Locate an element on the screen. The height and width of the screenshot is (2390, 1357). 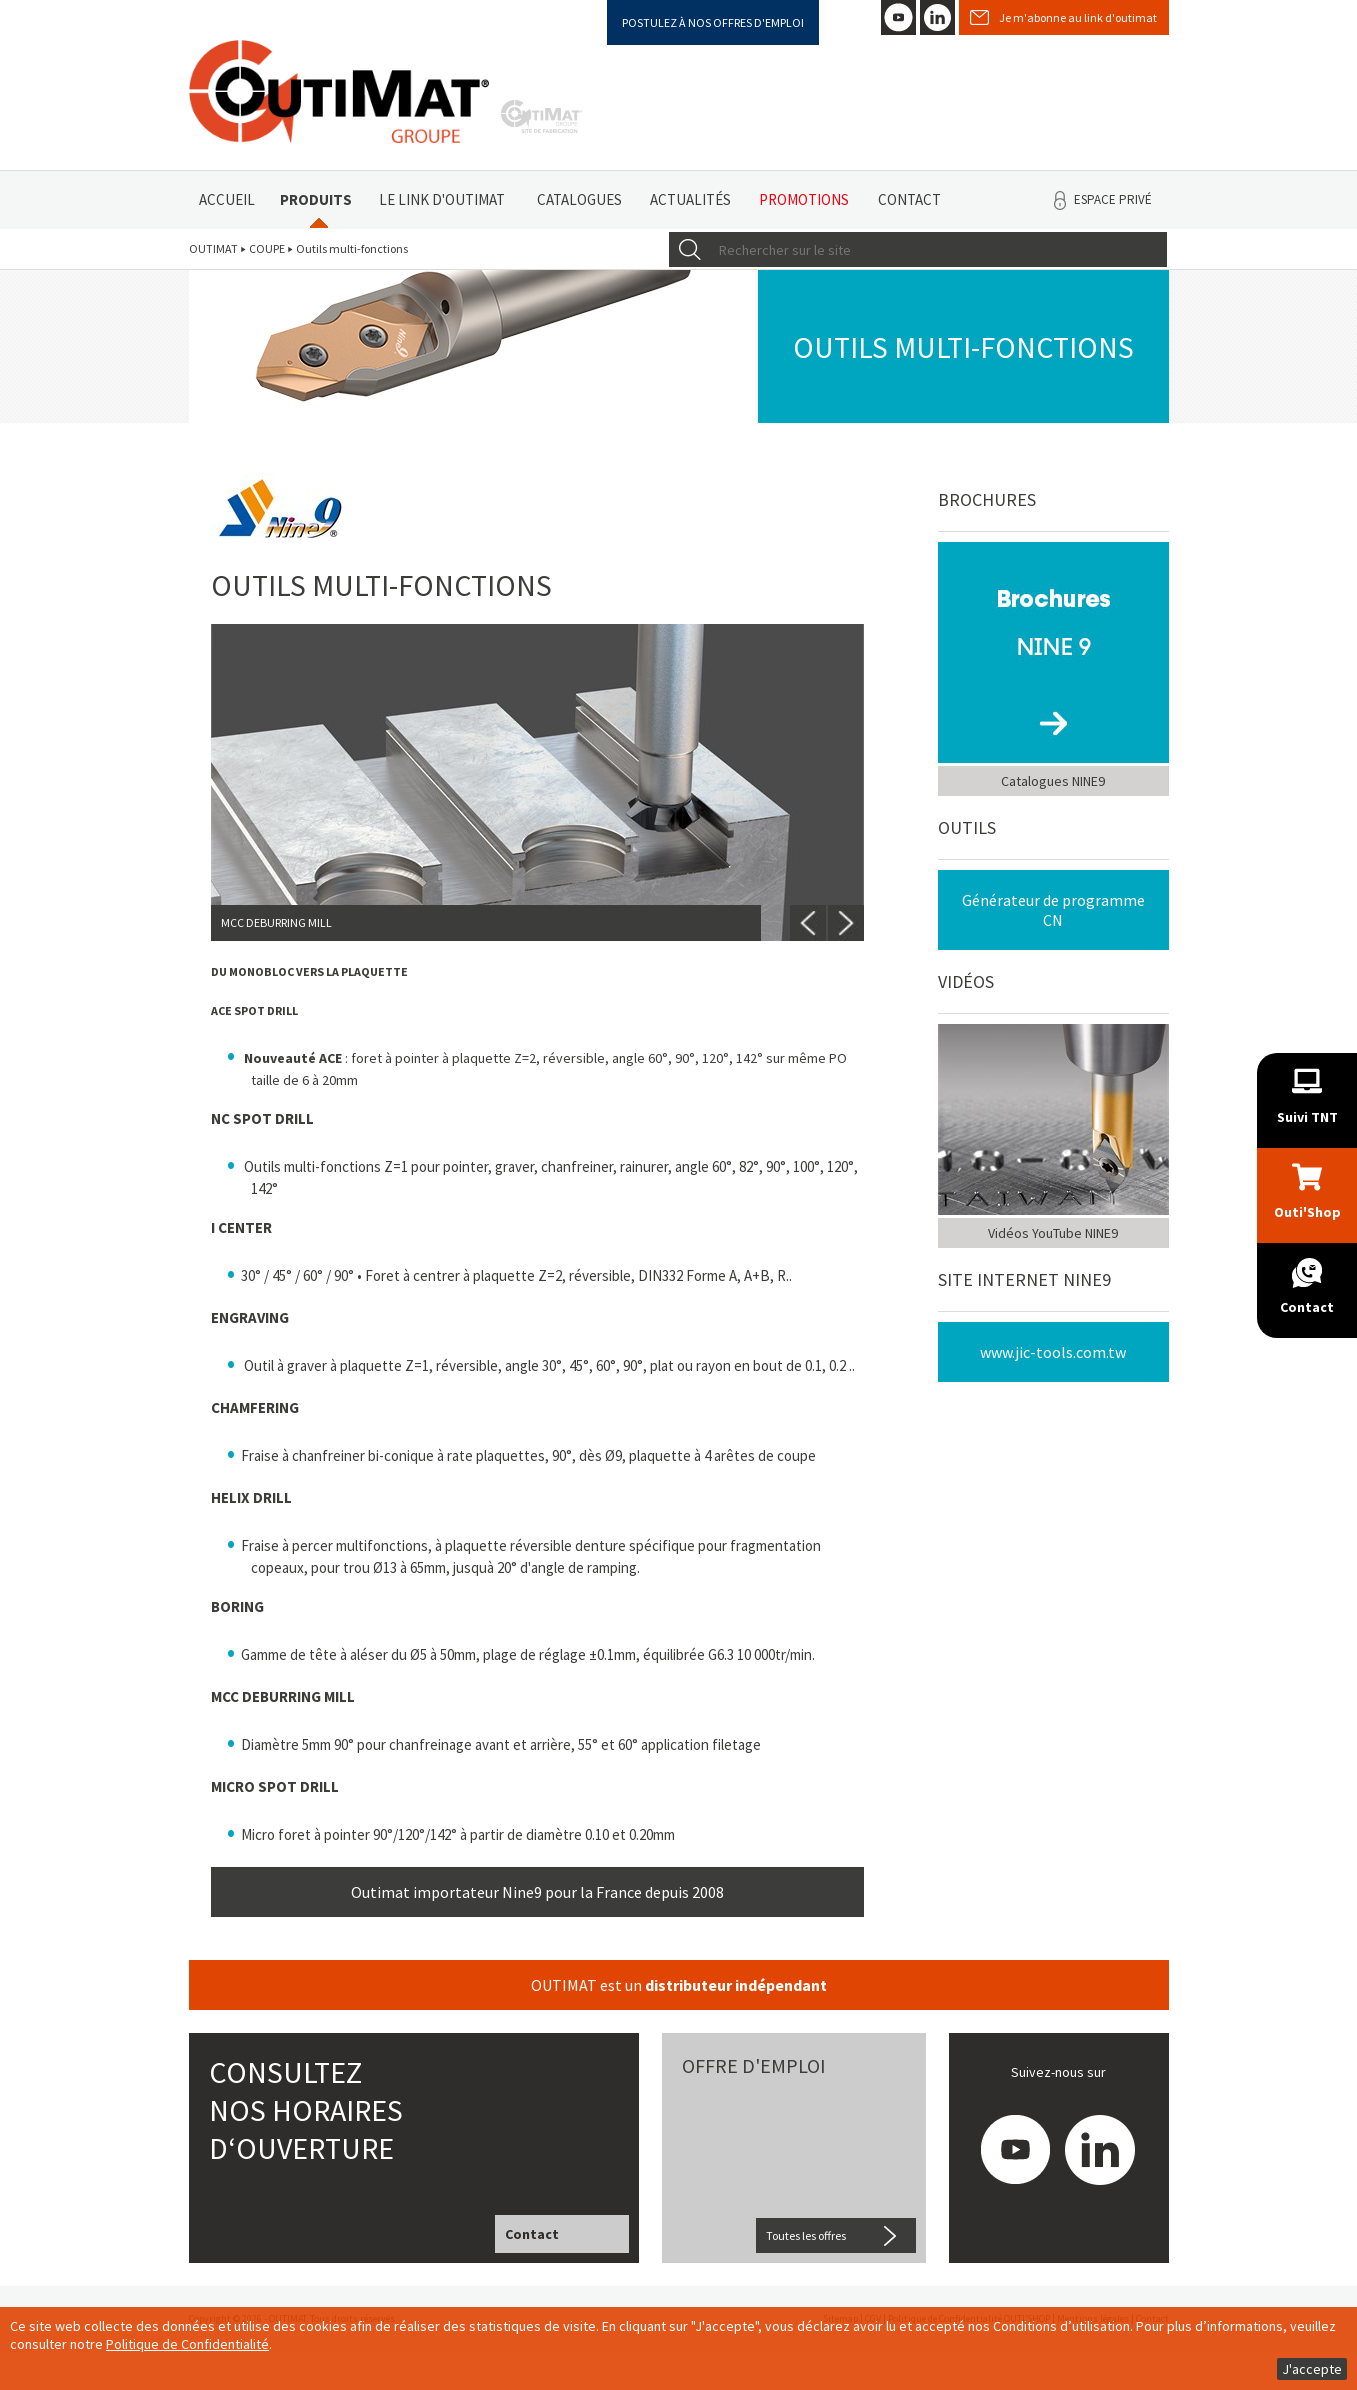
Actualités is located at coordinates (690, 199).